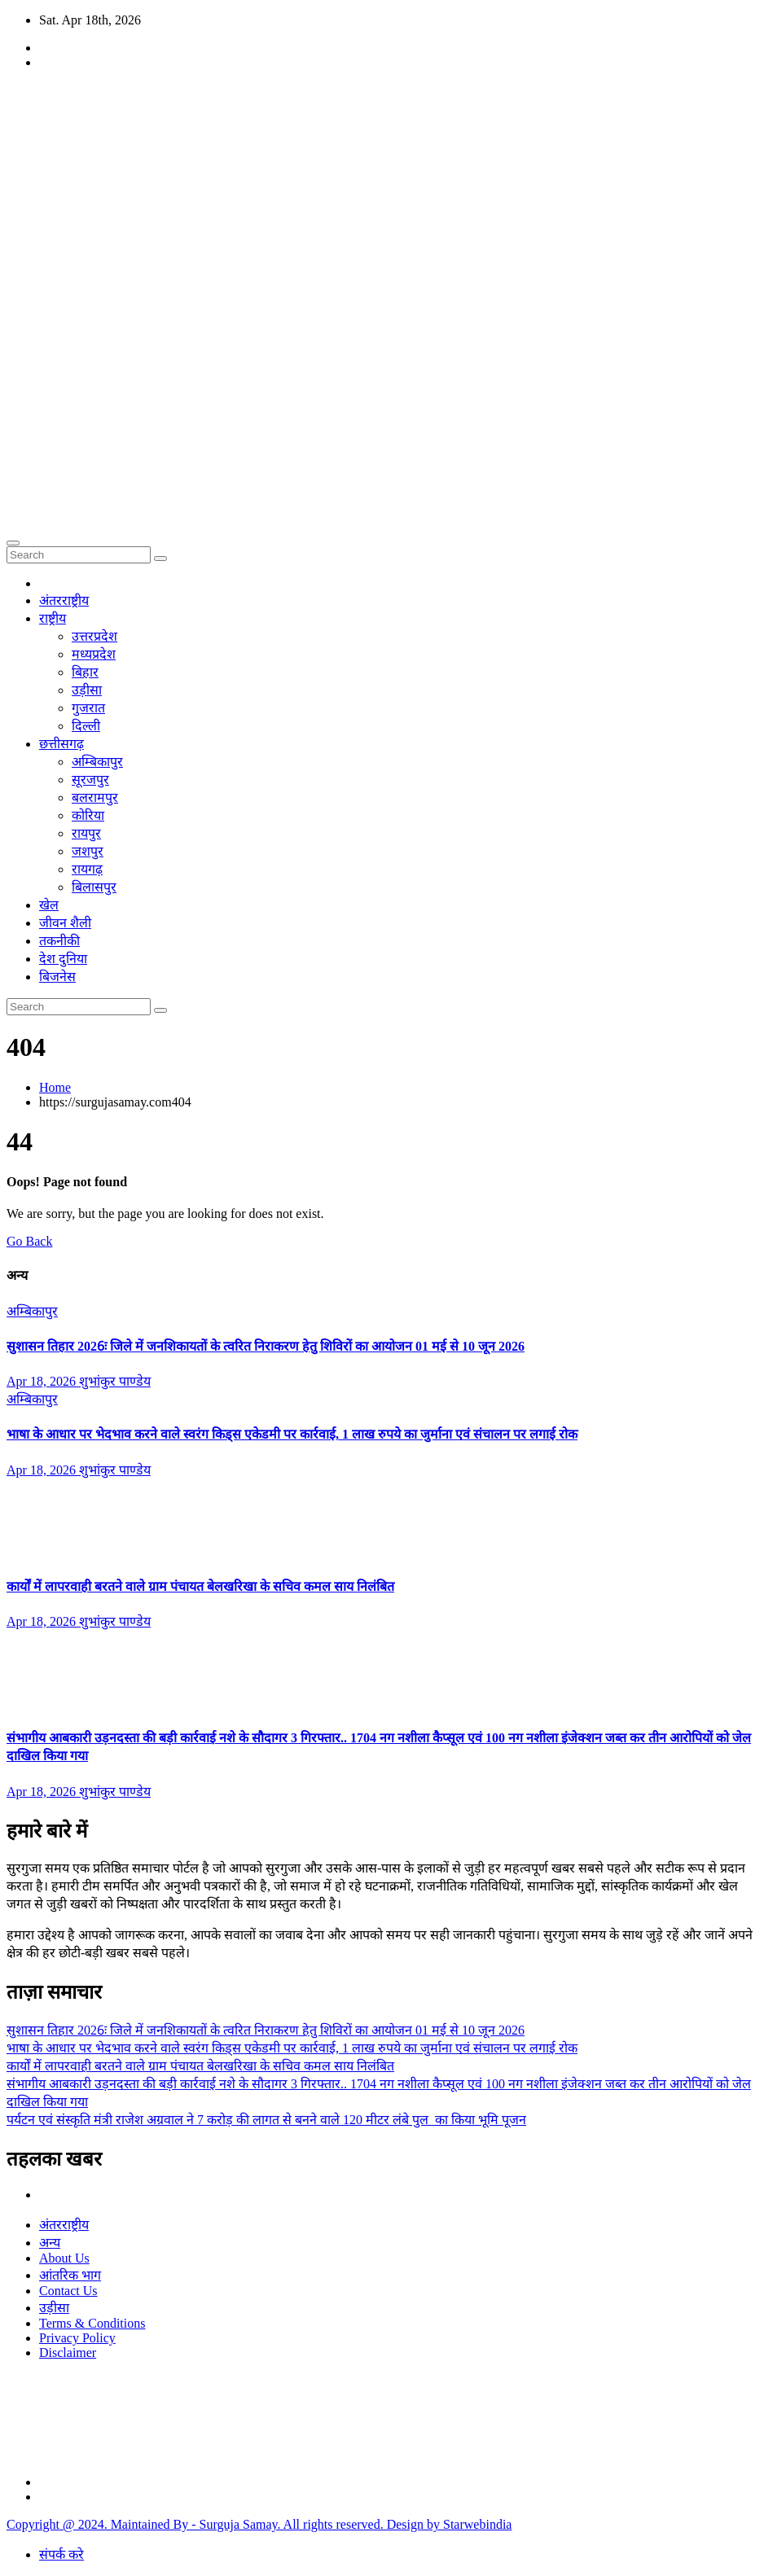 The height and width of the screenshot is (2576, 764). I want to click on [Toggle navigation], so click(13, 543).